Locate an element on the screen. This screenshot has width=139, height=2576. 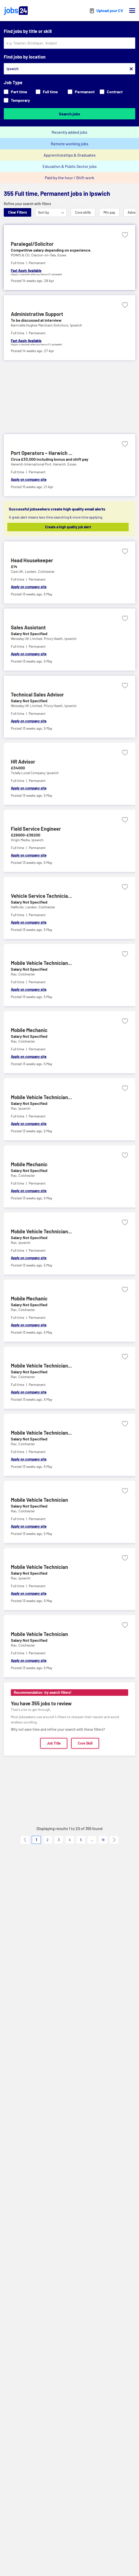
Find jobs by title or skill is located at coordinates (28, 31).